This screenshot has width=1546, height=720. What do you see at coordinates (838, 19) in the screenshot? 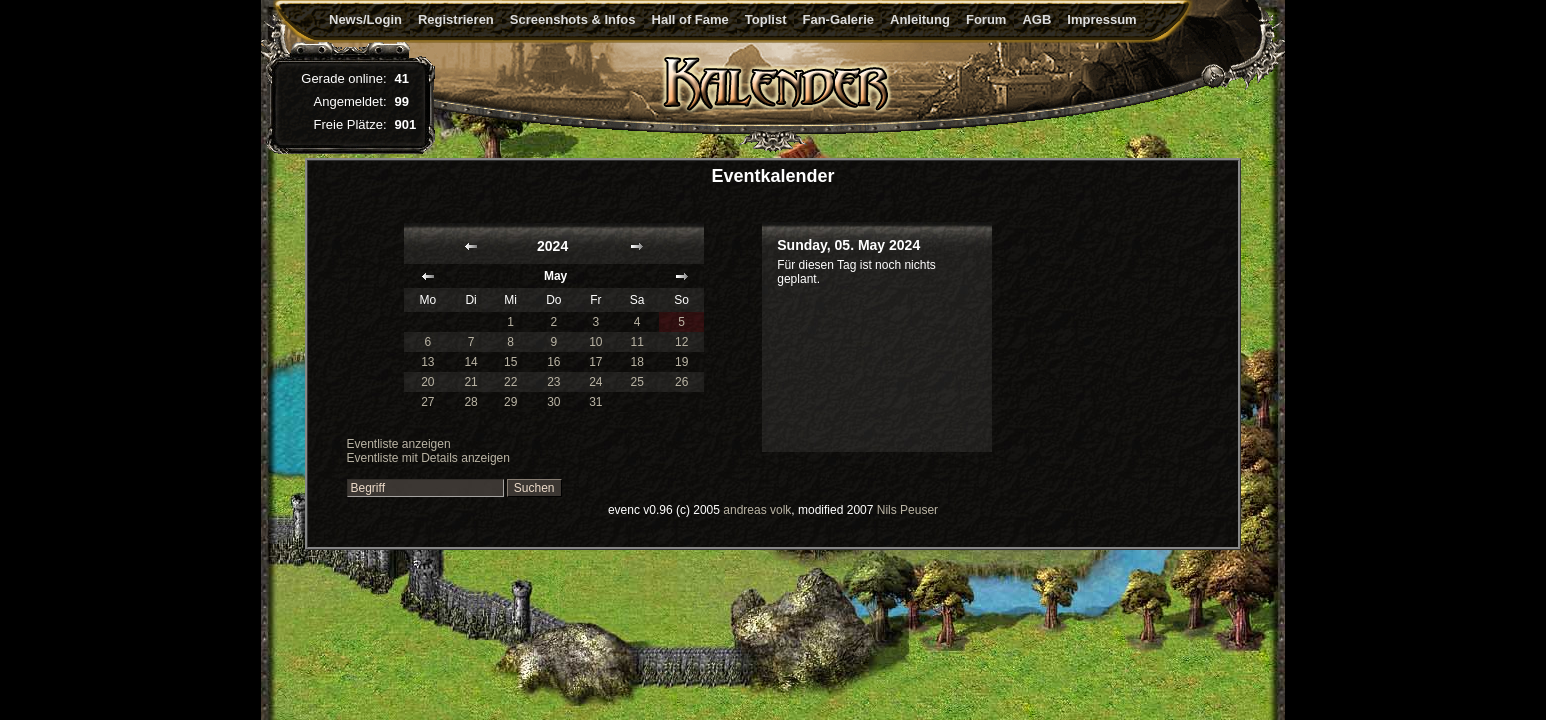
I see `Fan-Galerie` at bounding box center [838, 19].